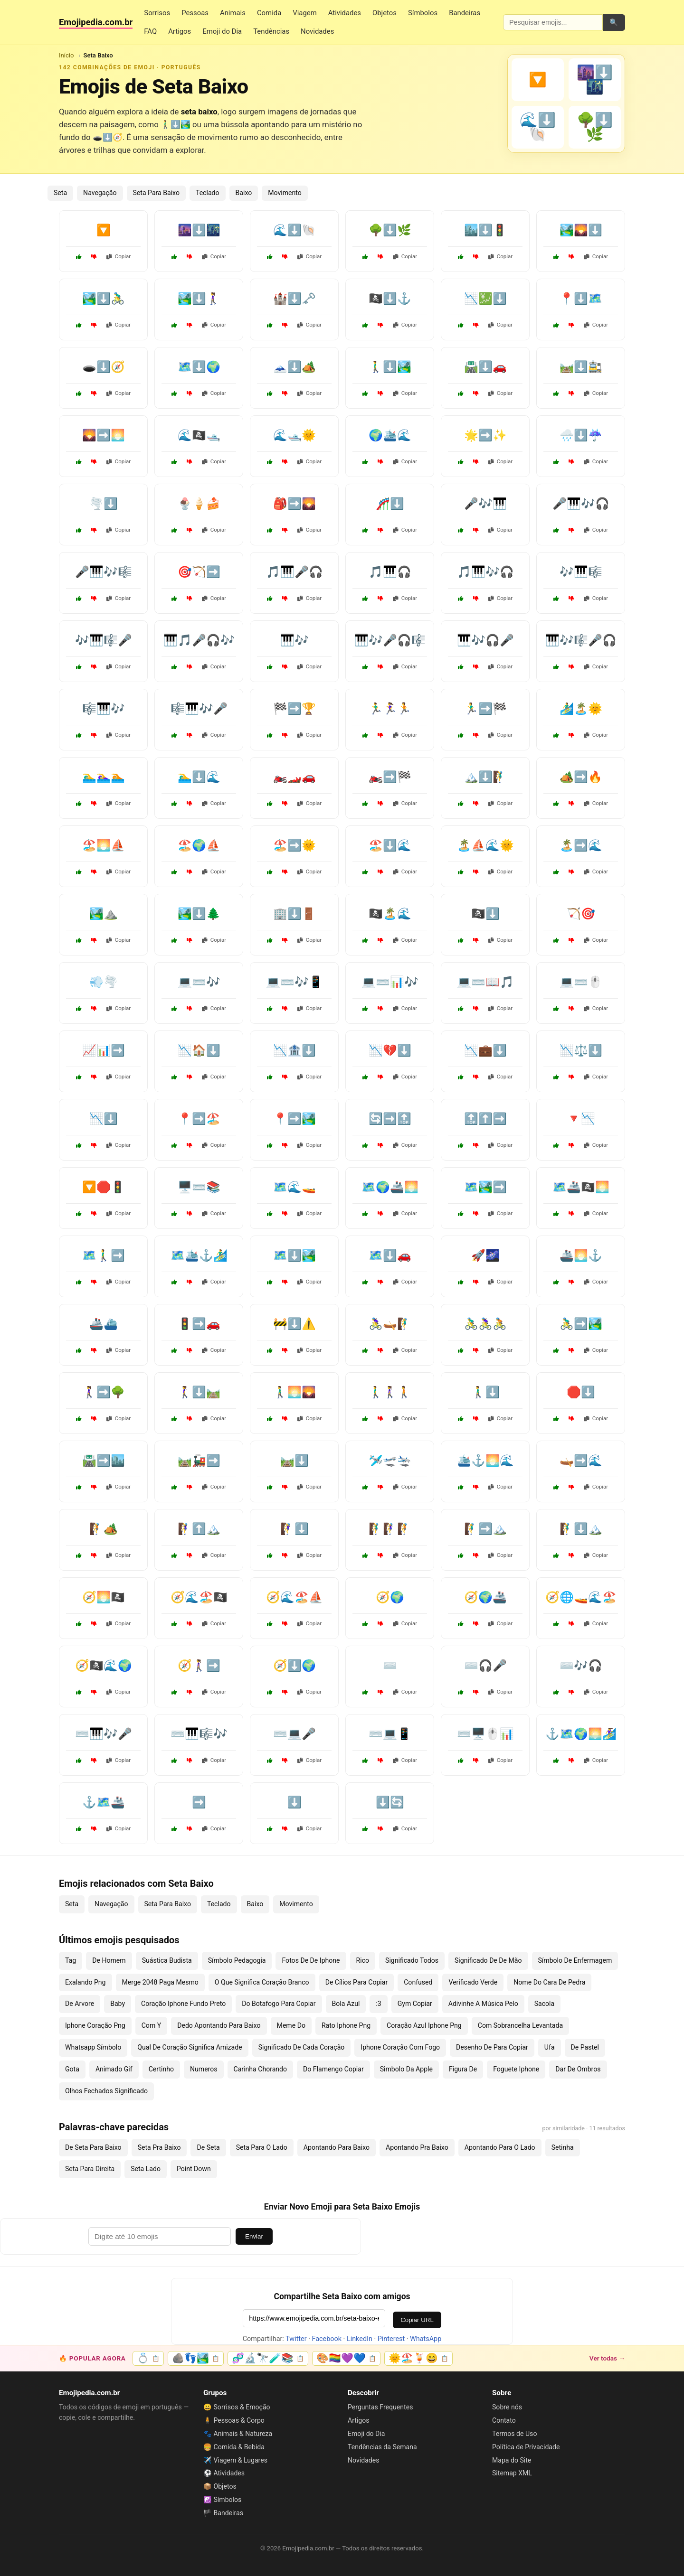 This screenshot has width=684, height=2576. What do you see at coordinates (485, 777) in the screenshot?
I see `🏔️⬇️🧗‍♂️` at bounding box center [485, 777].